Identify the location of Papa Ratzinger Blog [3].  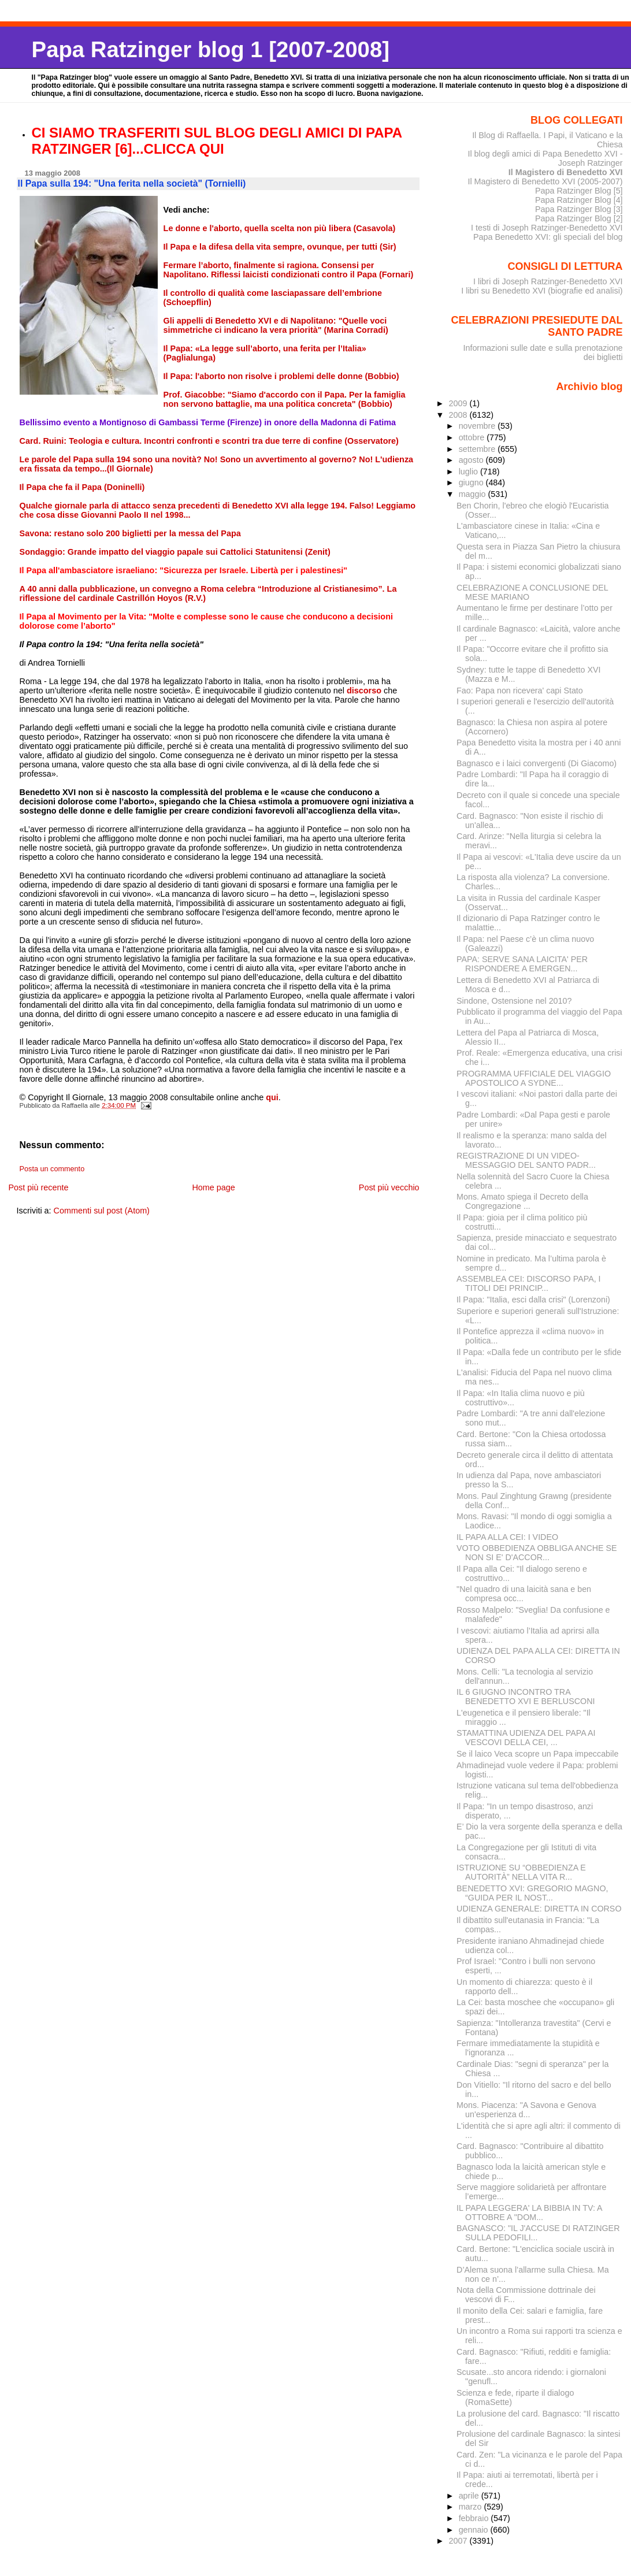
(579, 209).